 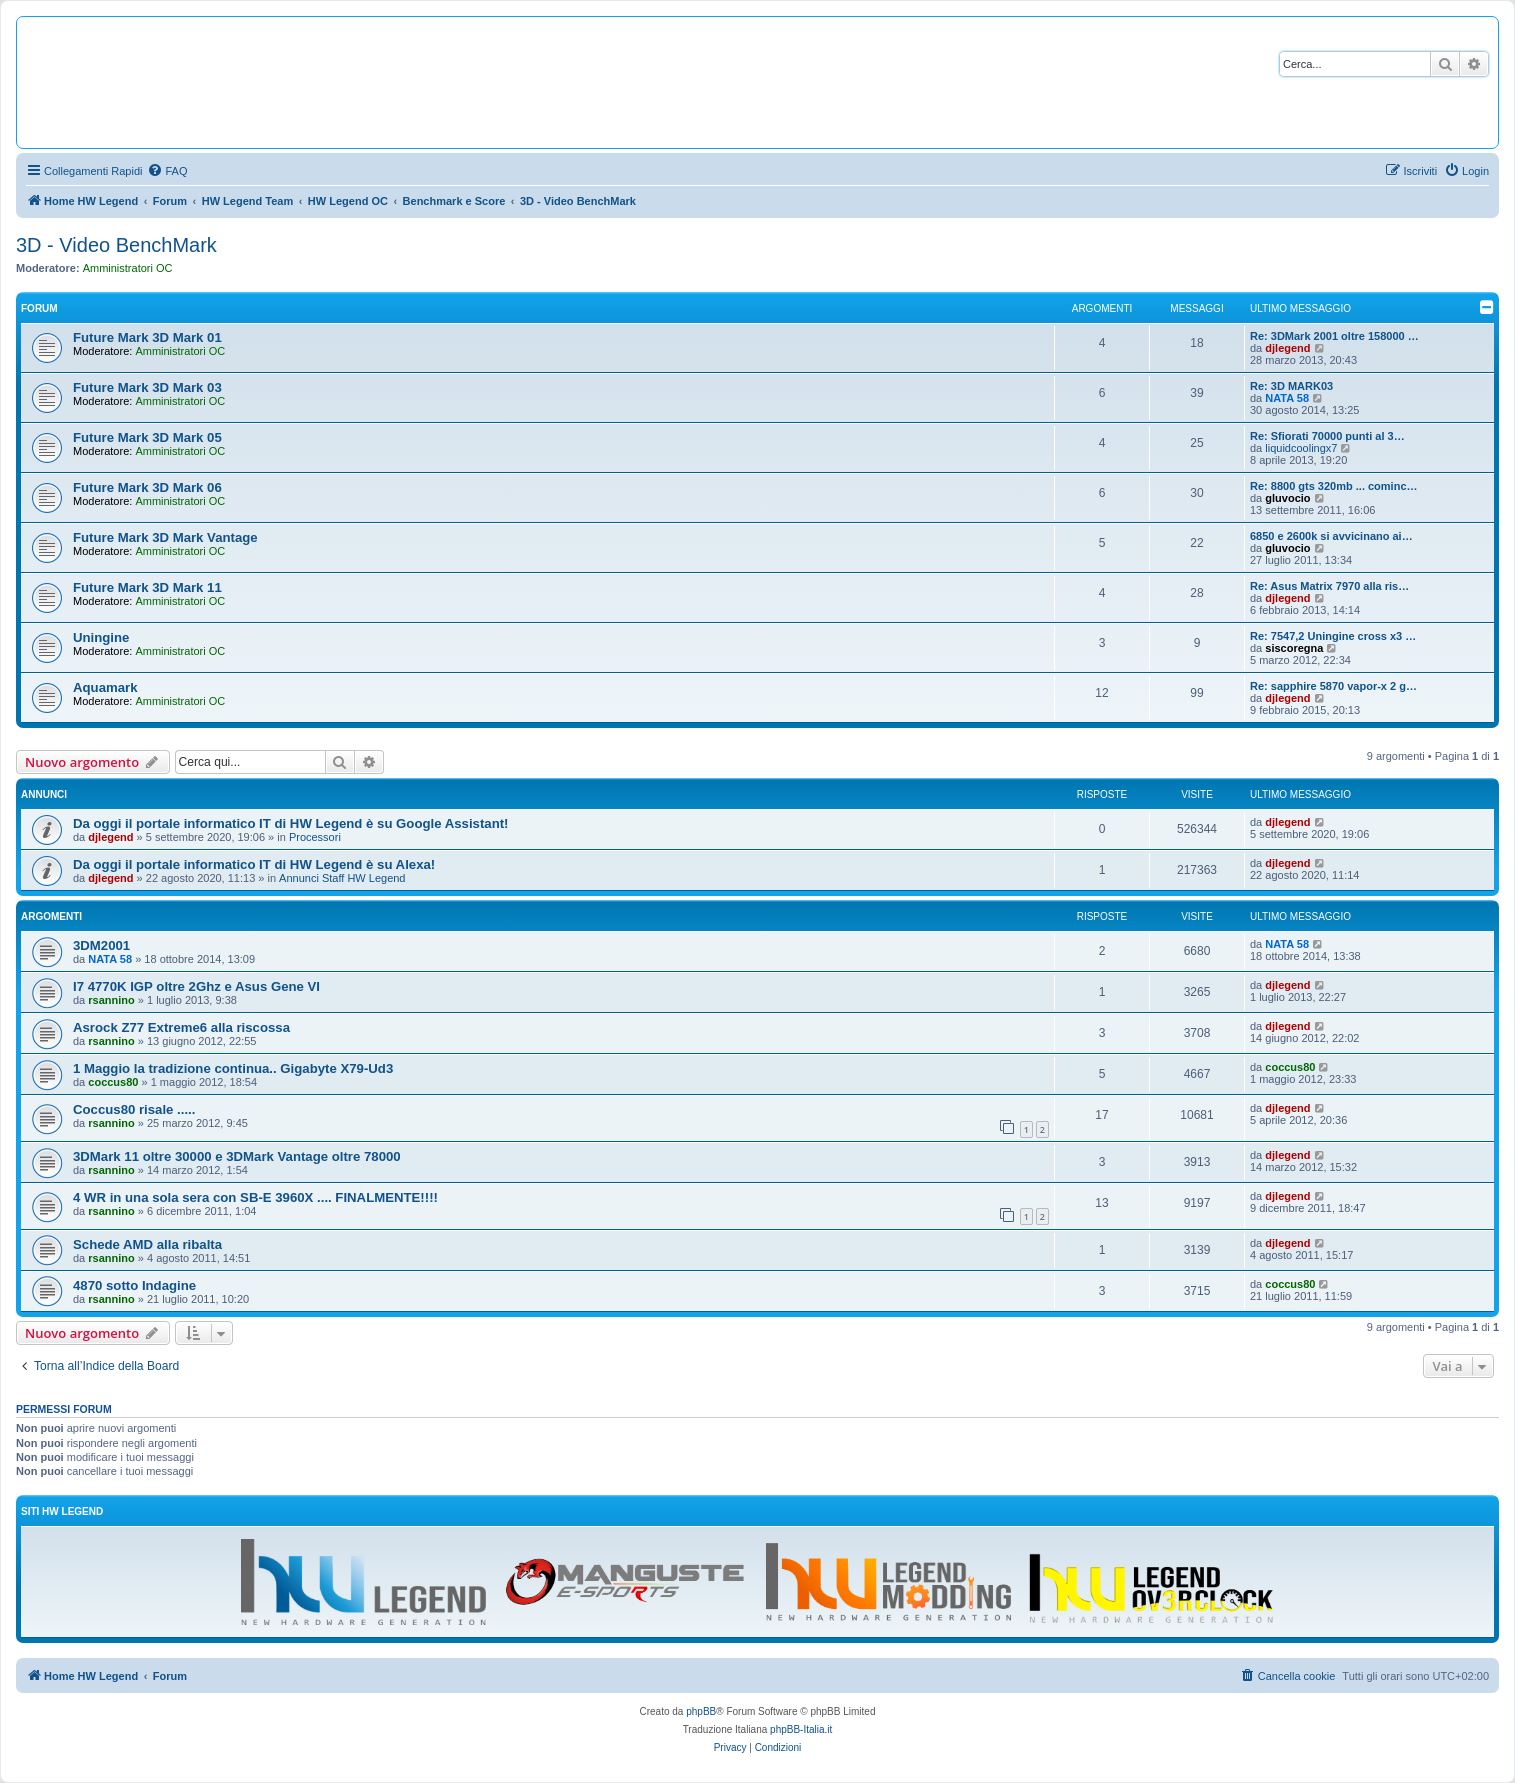 What do you see at coordinates (290, 823) in the screenshot?
I see `Da oggi il portale informatico IT di HW Legend è su Google Assistant!` at bounding box center [290, 823].